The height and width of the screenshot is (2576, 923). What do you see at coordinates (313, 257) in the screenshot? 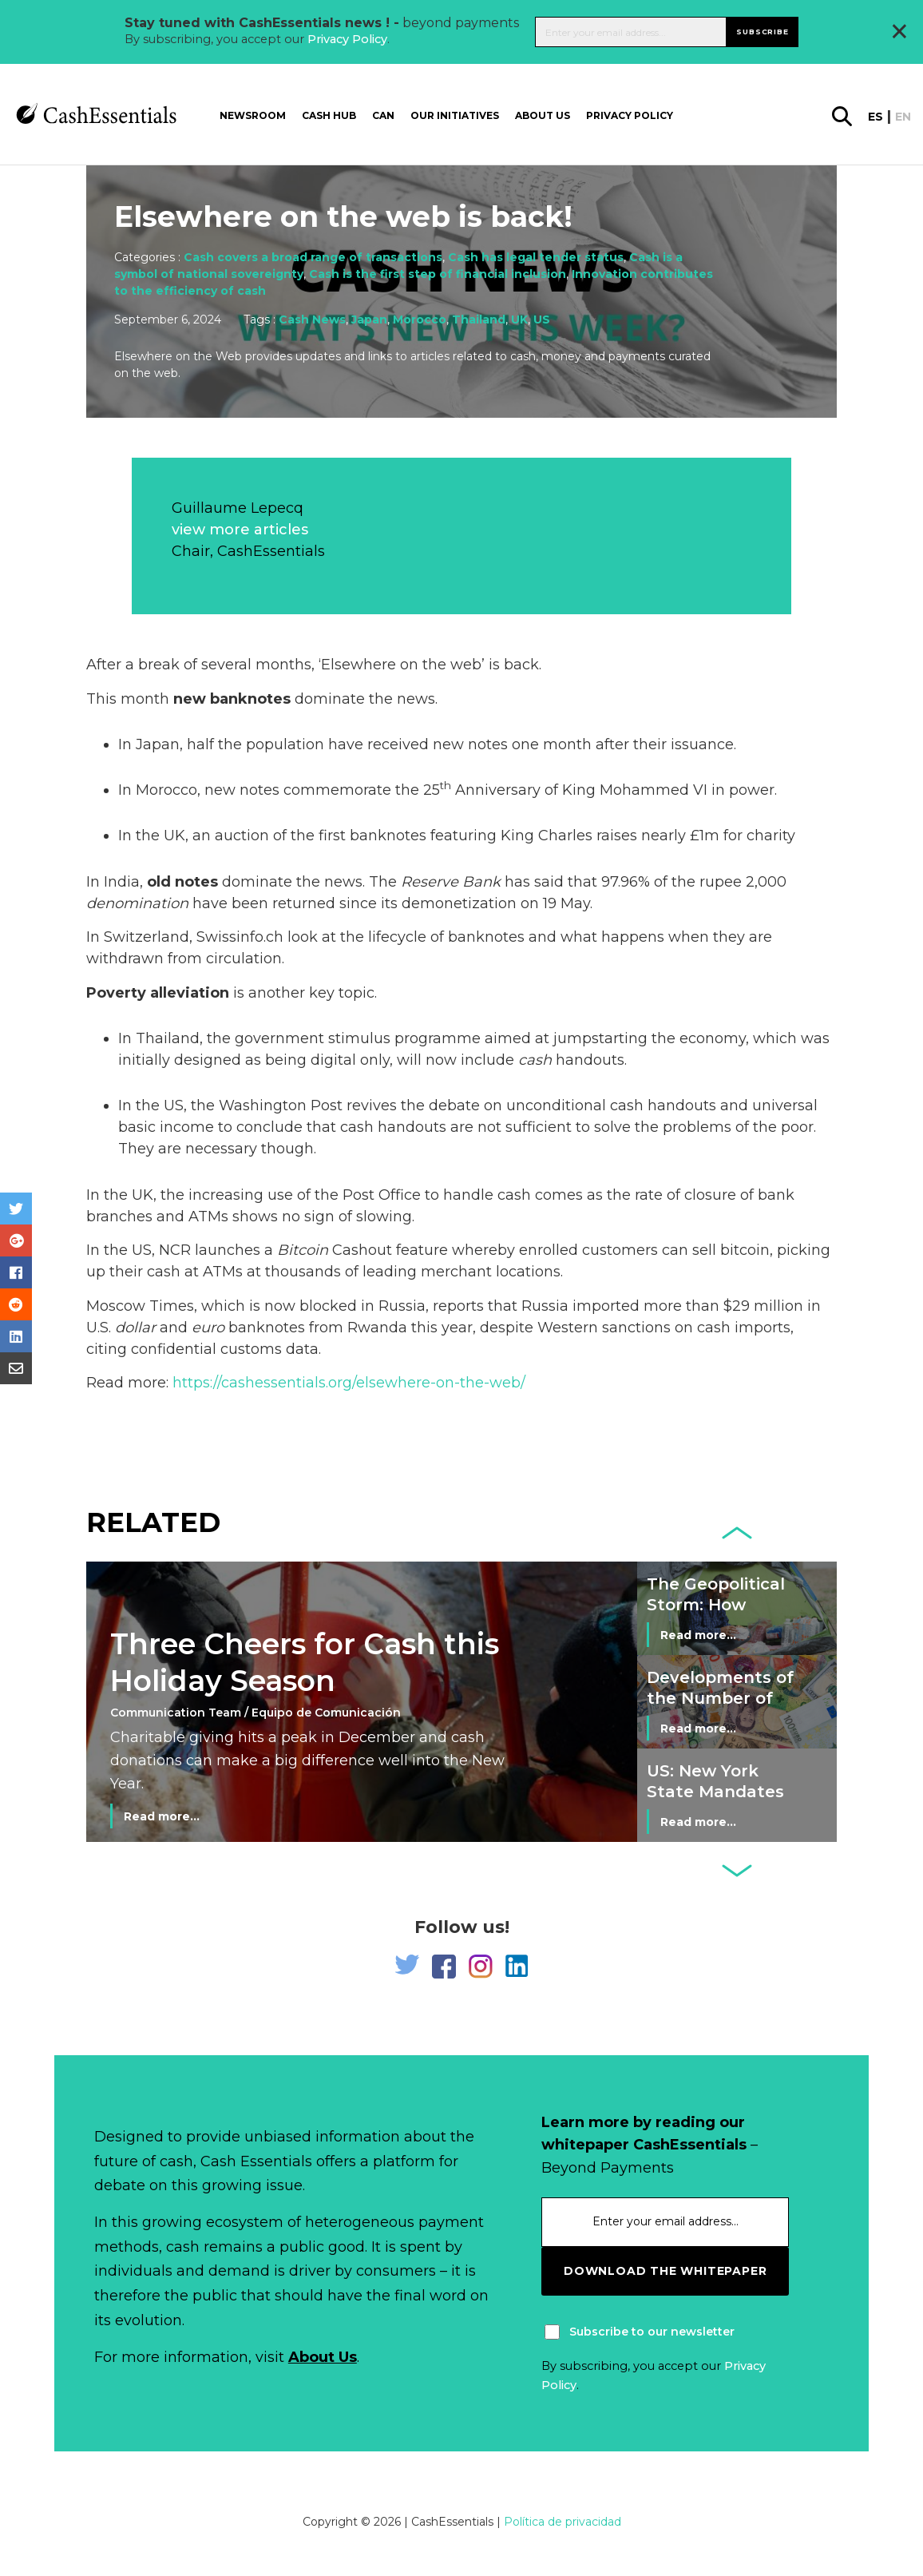
I see `Cash covers a broad range of transactions` at bounding box center [313, 257].